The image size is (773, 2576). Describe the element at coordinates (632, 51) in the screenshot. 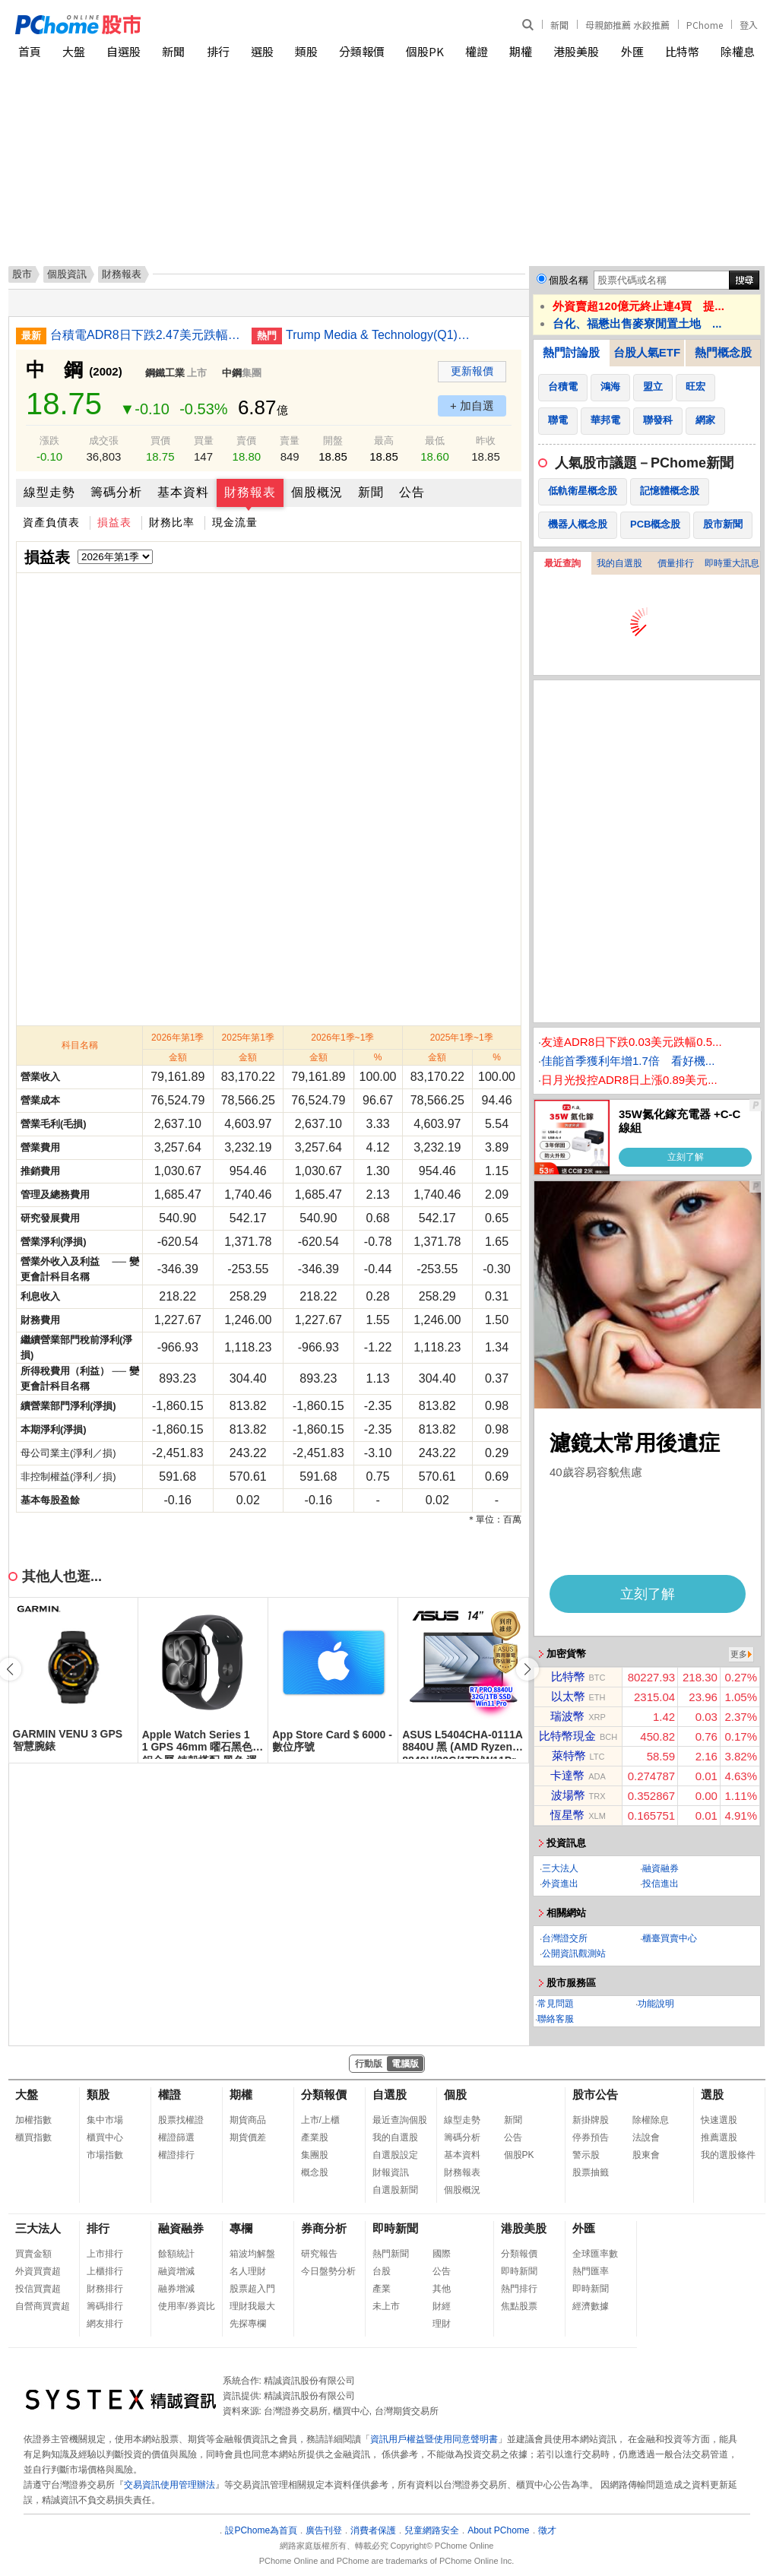

I see `外匯` at that location.